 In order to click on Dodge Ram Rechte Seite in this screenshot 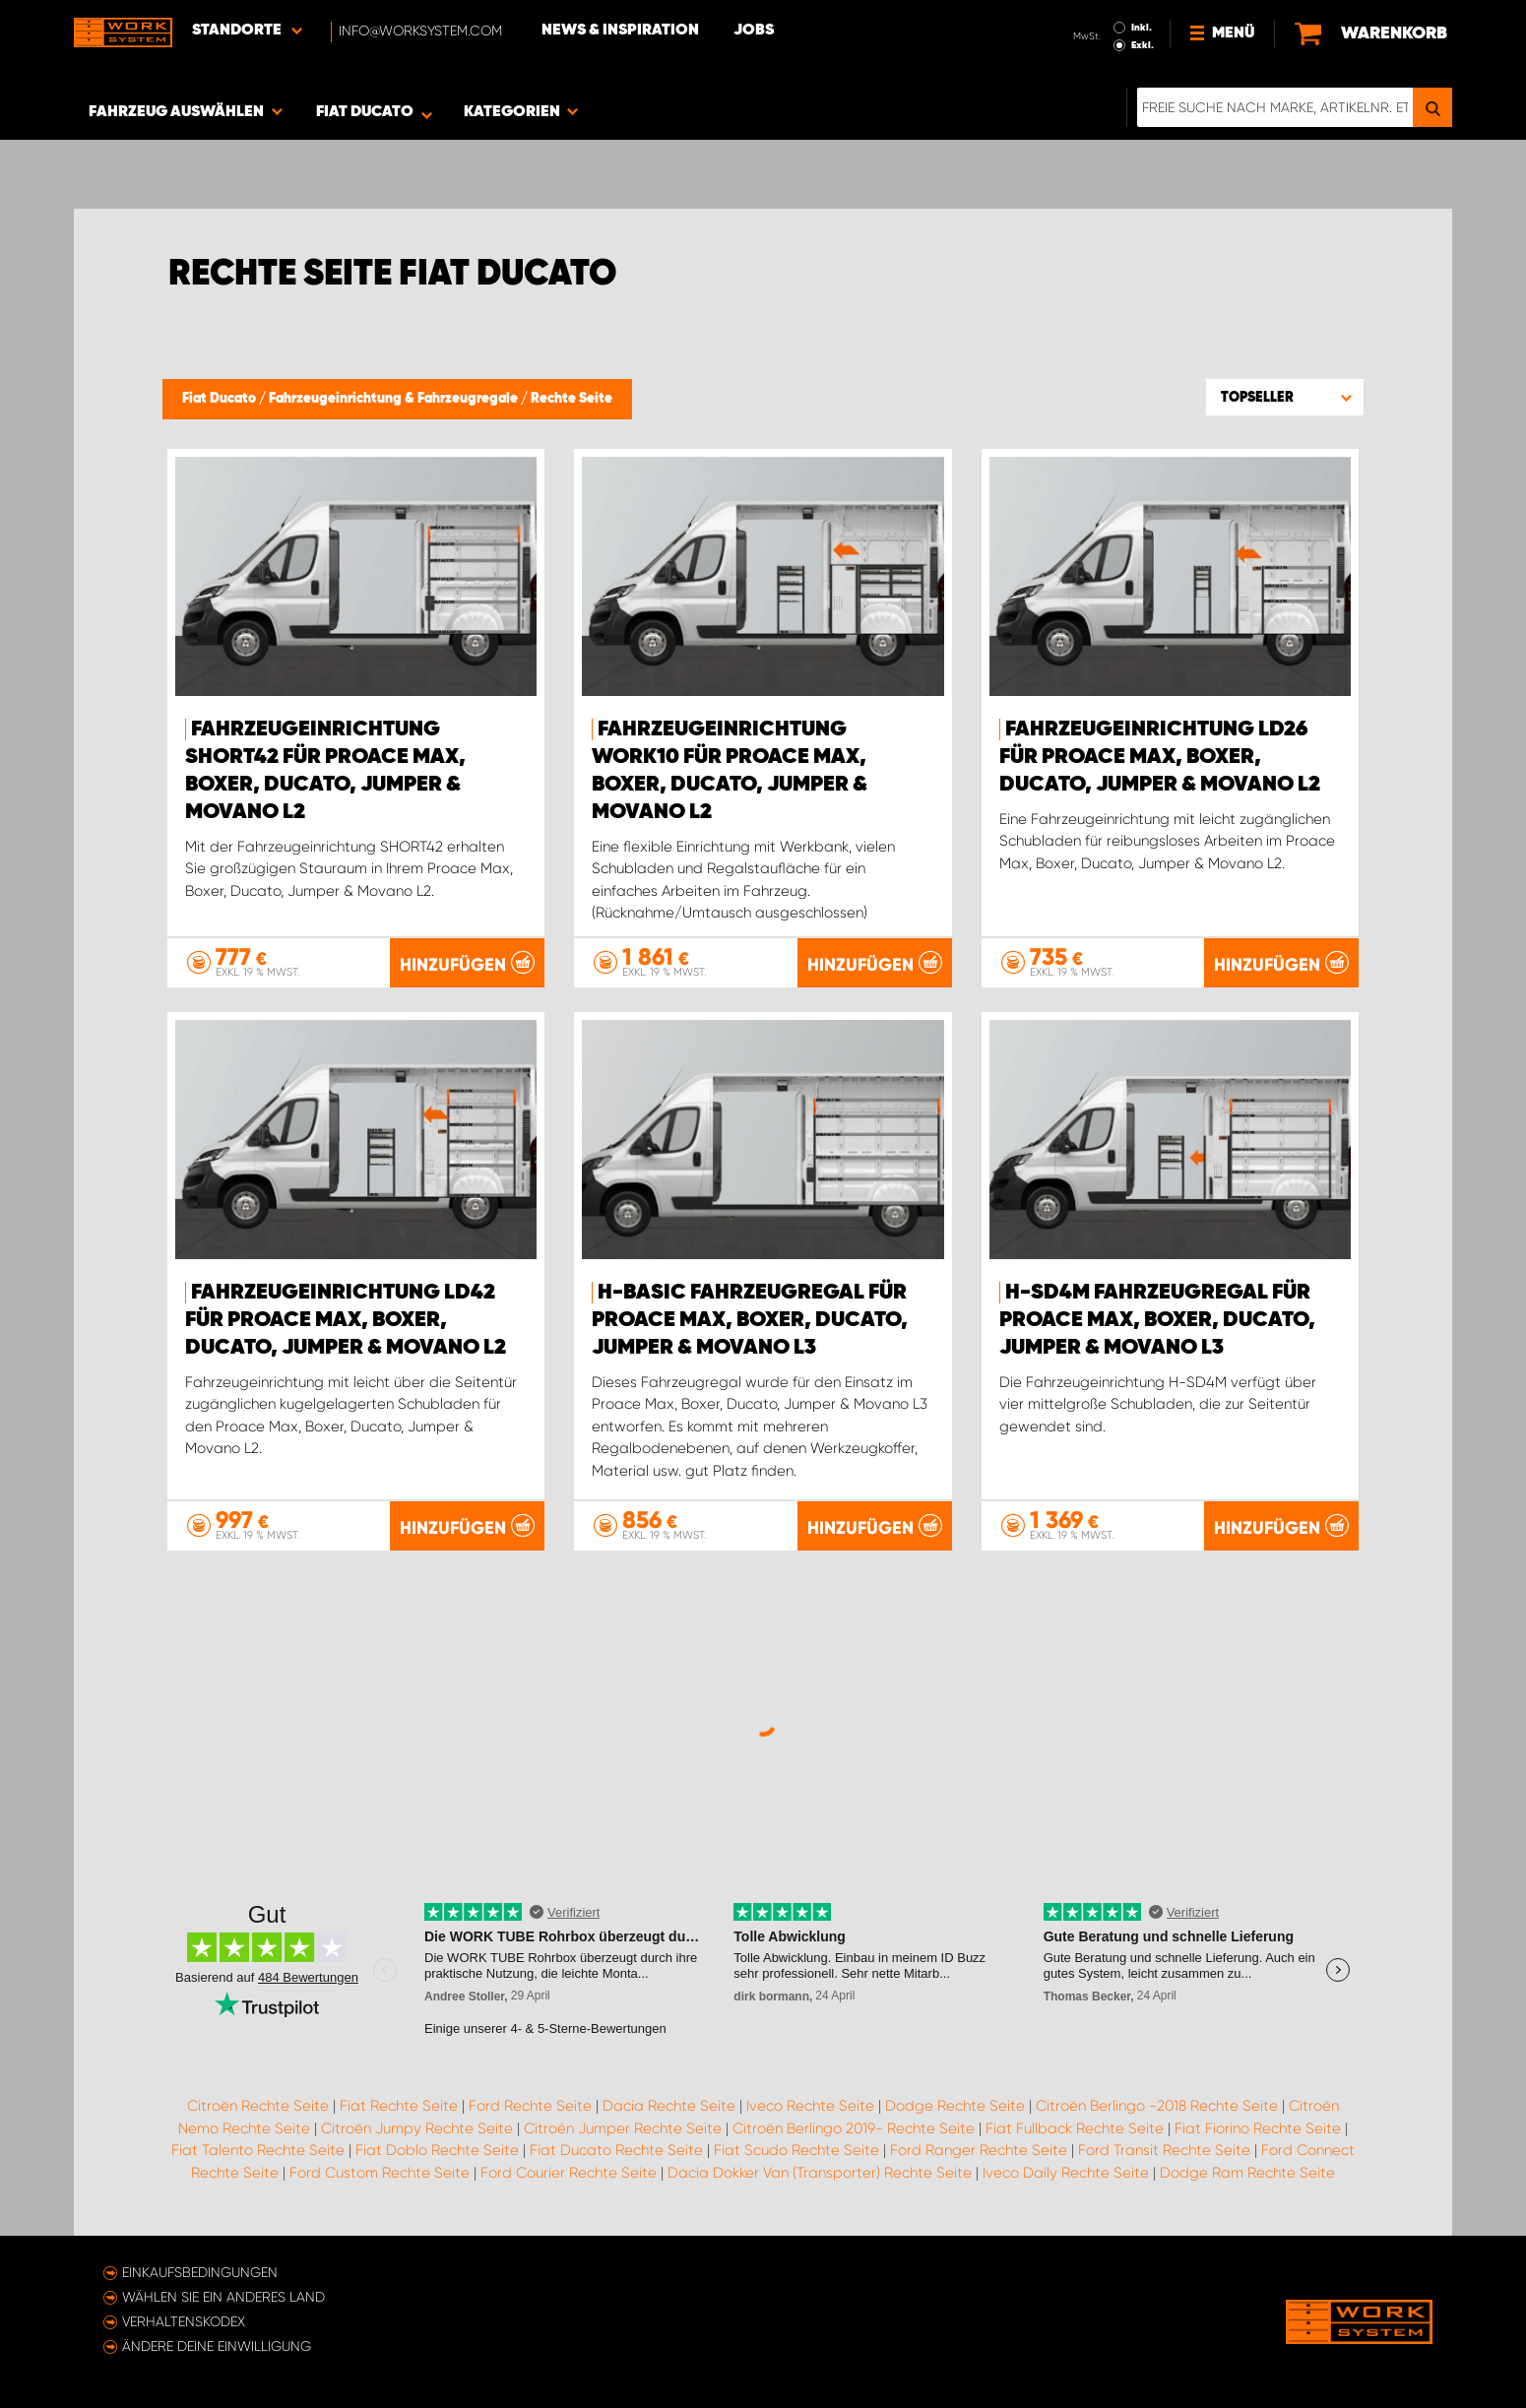, I will do `click(1247, 2173)`.